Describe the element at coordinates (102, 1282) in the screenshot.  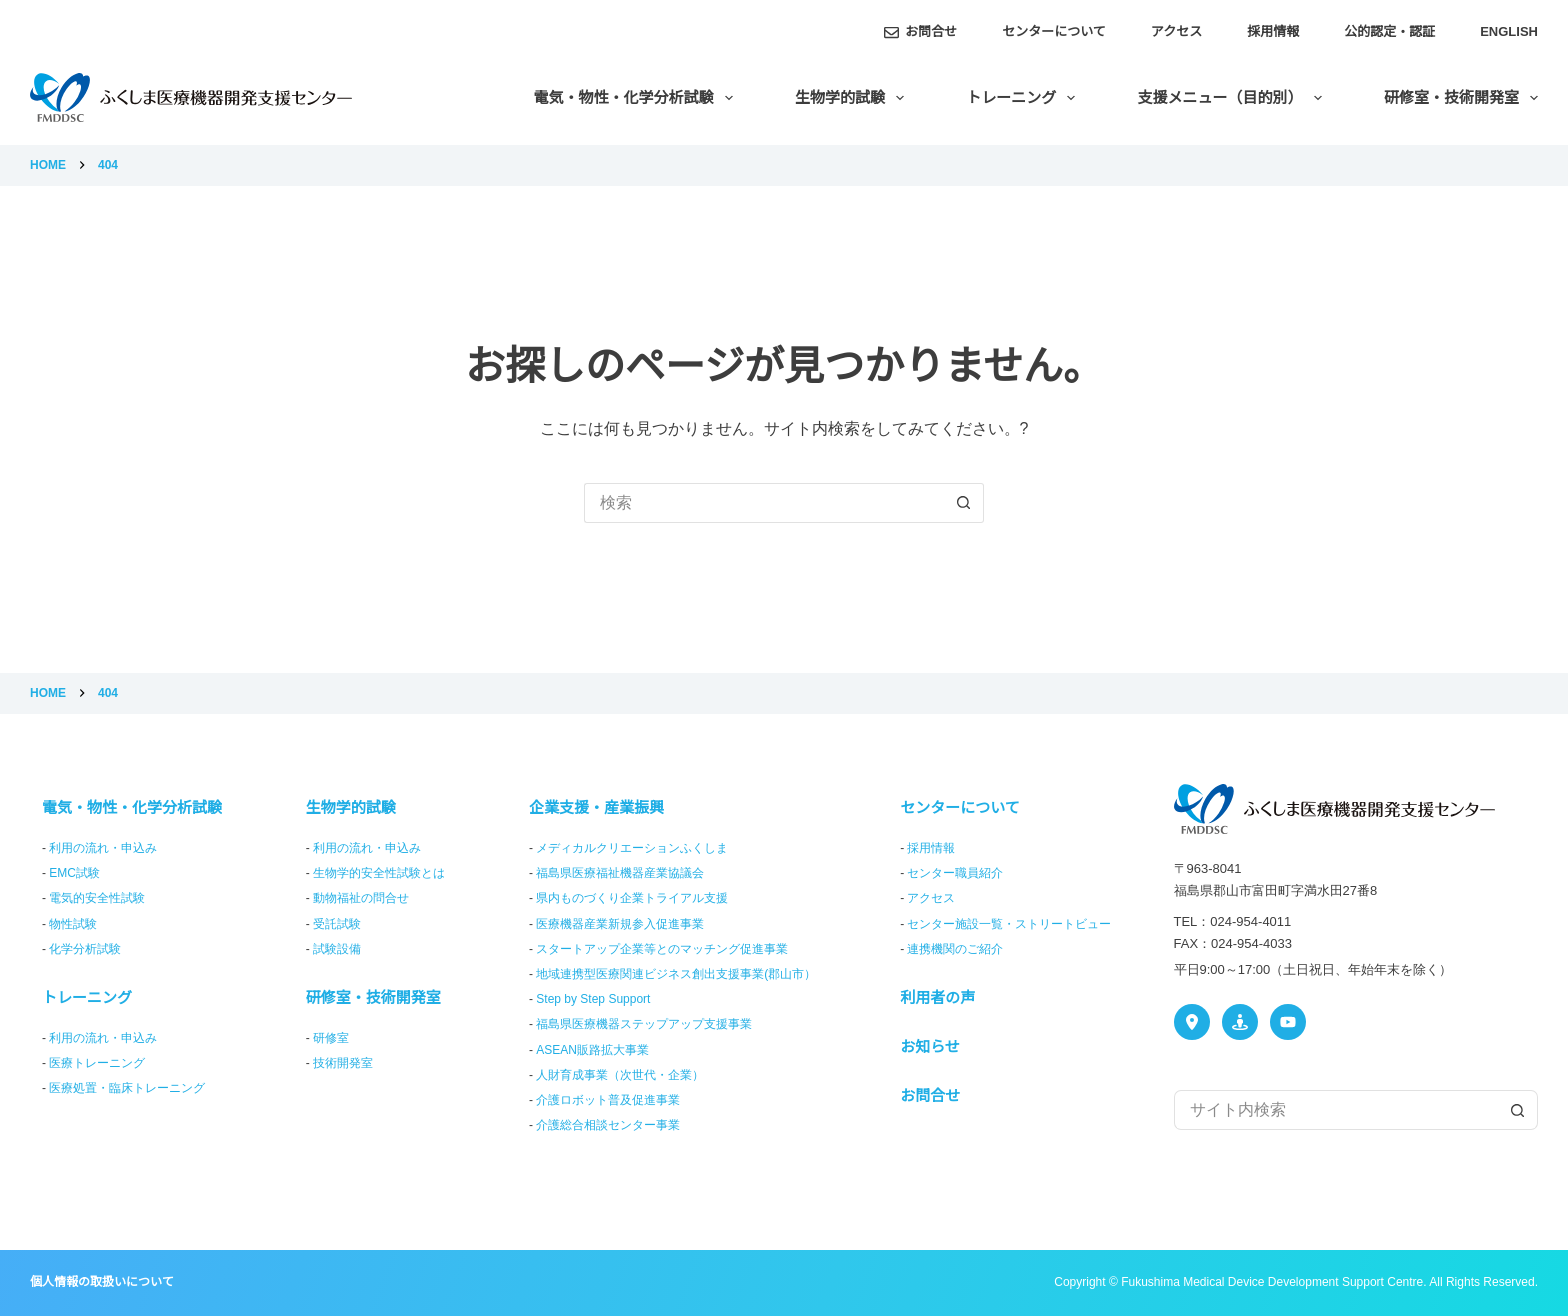
I see `個人情報の取扱いについて` at that location.